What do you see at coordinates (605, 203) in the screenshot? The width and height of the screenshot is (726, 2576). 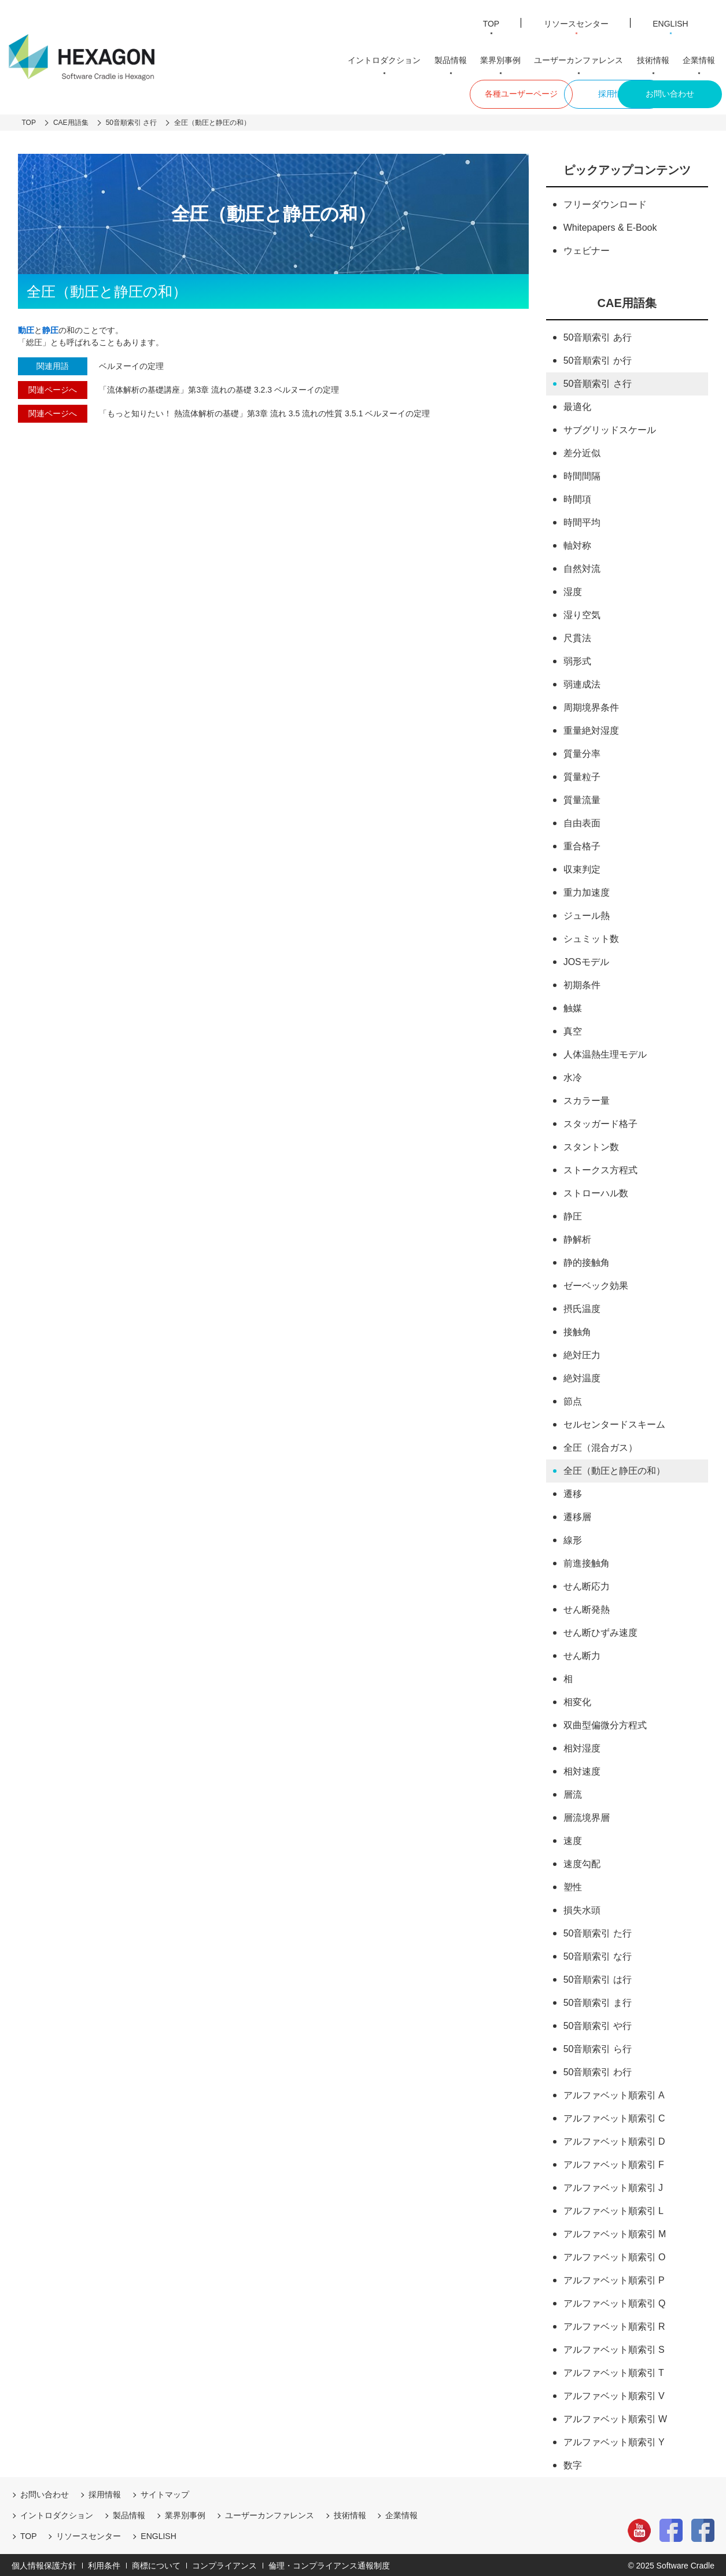 I see `フリーダウンロード` at bounding box center [605, 203].